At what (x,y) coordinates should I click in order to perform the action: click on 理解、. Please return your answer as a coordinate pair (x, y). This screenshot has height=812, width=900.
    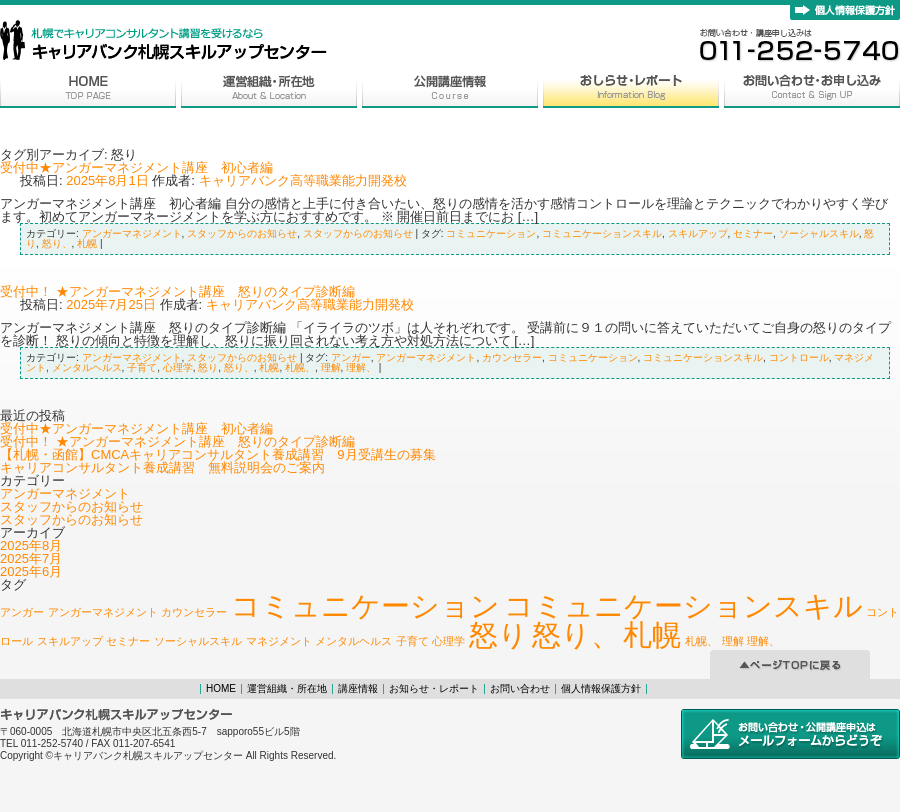
    Looking at the image, I should click on (361, 367).